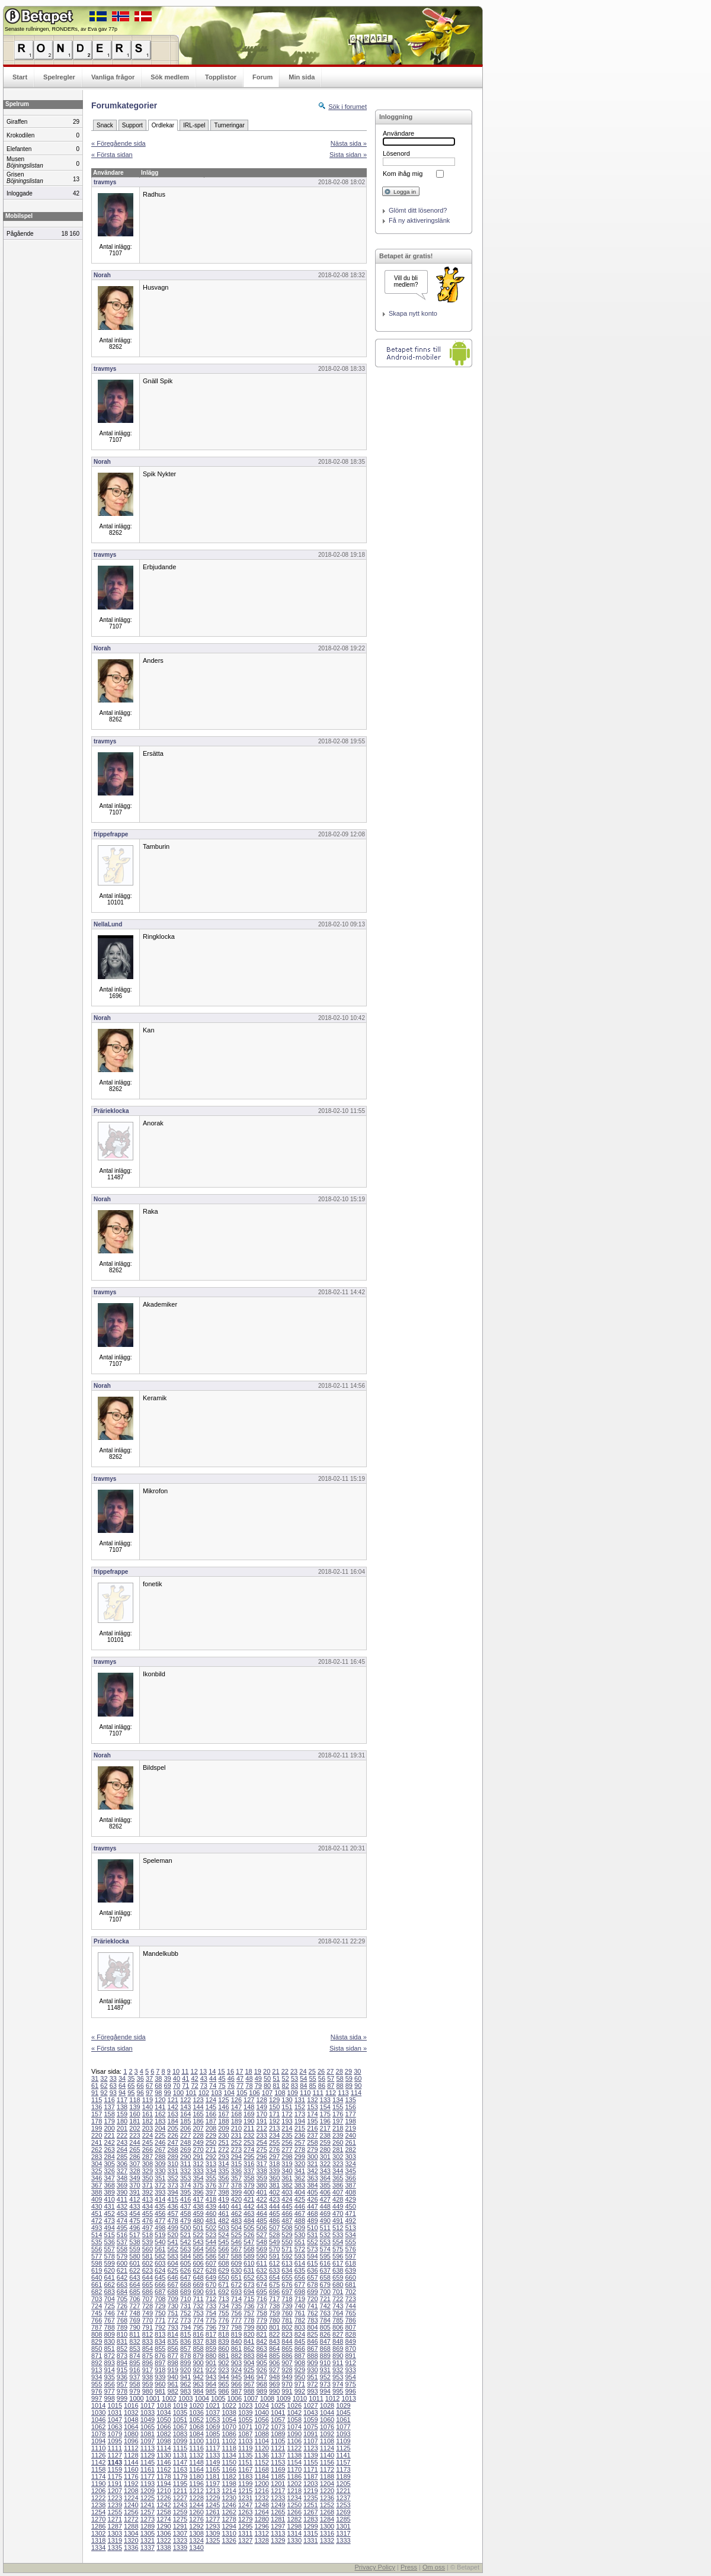  What do you see at coordinates (274, 2369) in the screenshot?
I see `927` at bounding box center [274, 2369].